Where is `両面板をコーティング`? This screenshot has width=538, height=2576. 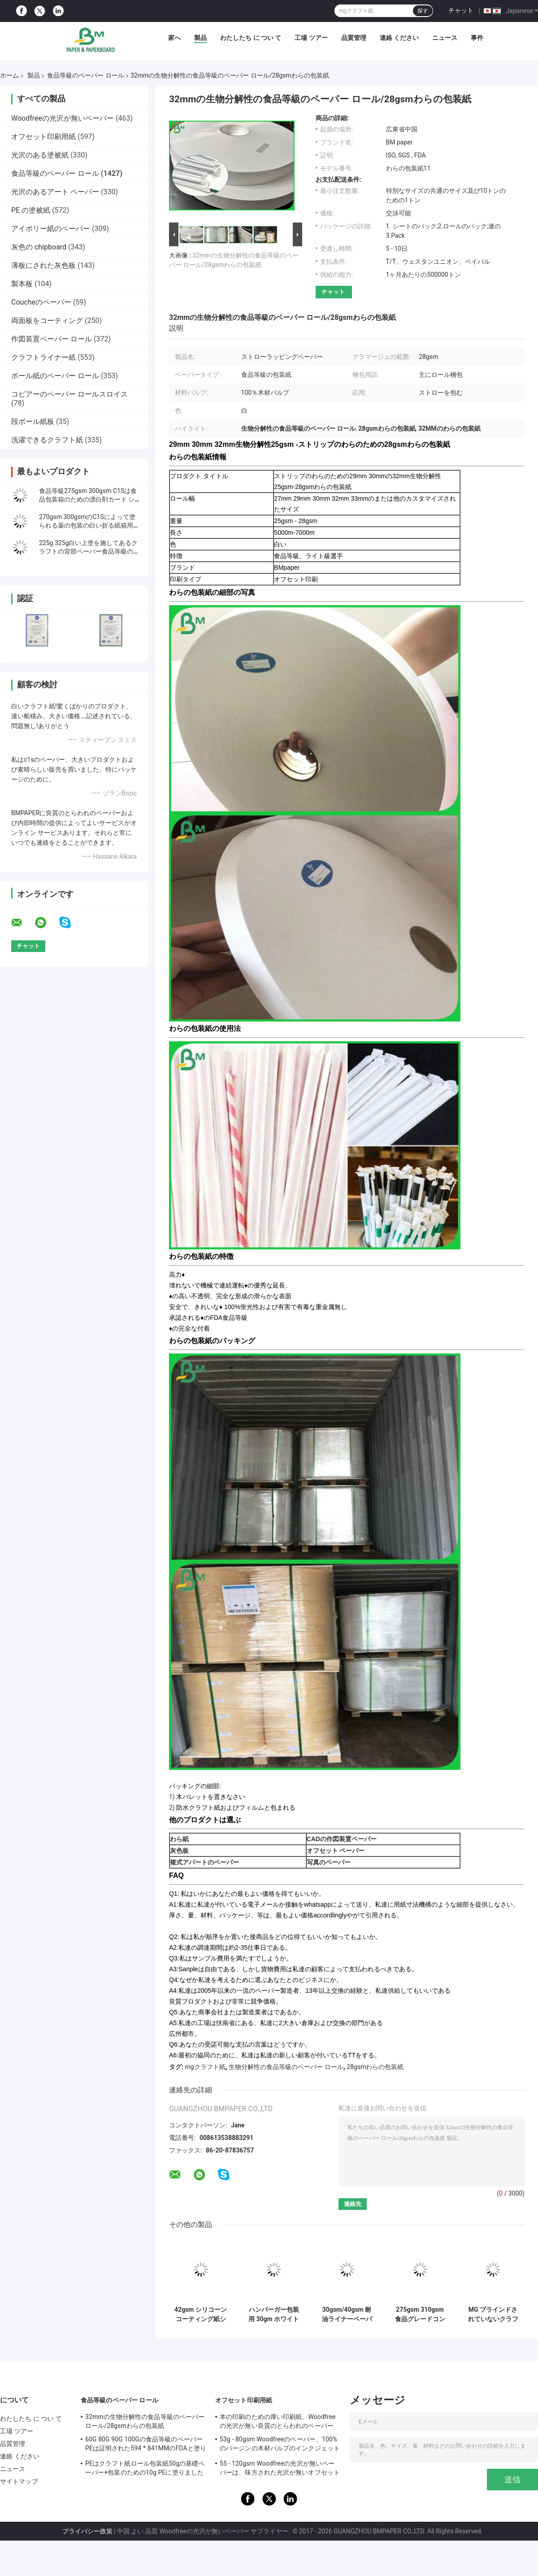
両面板をコーティング is located at coordinates (47, 320).